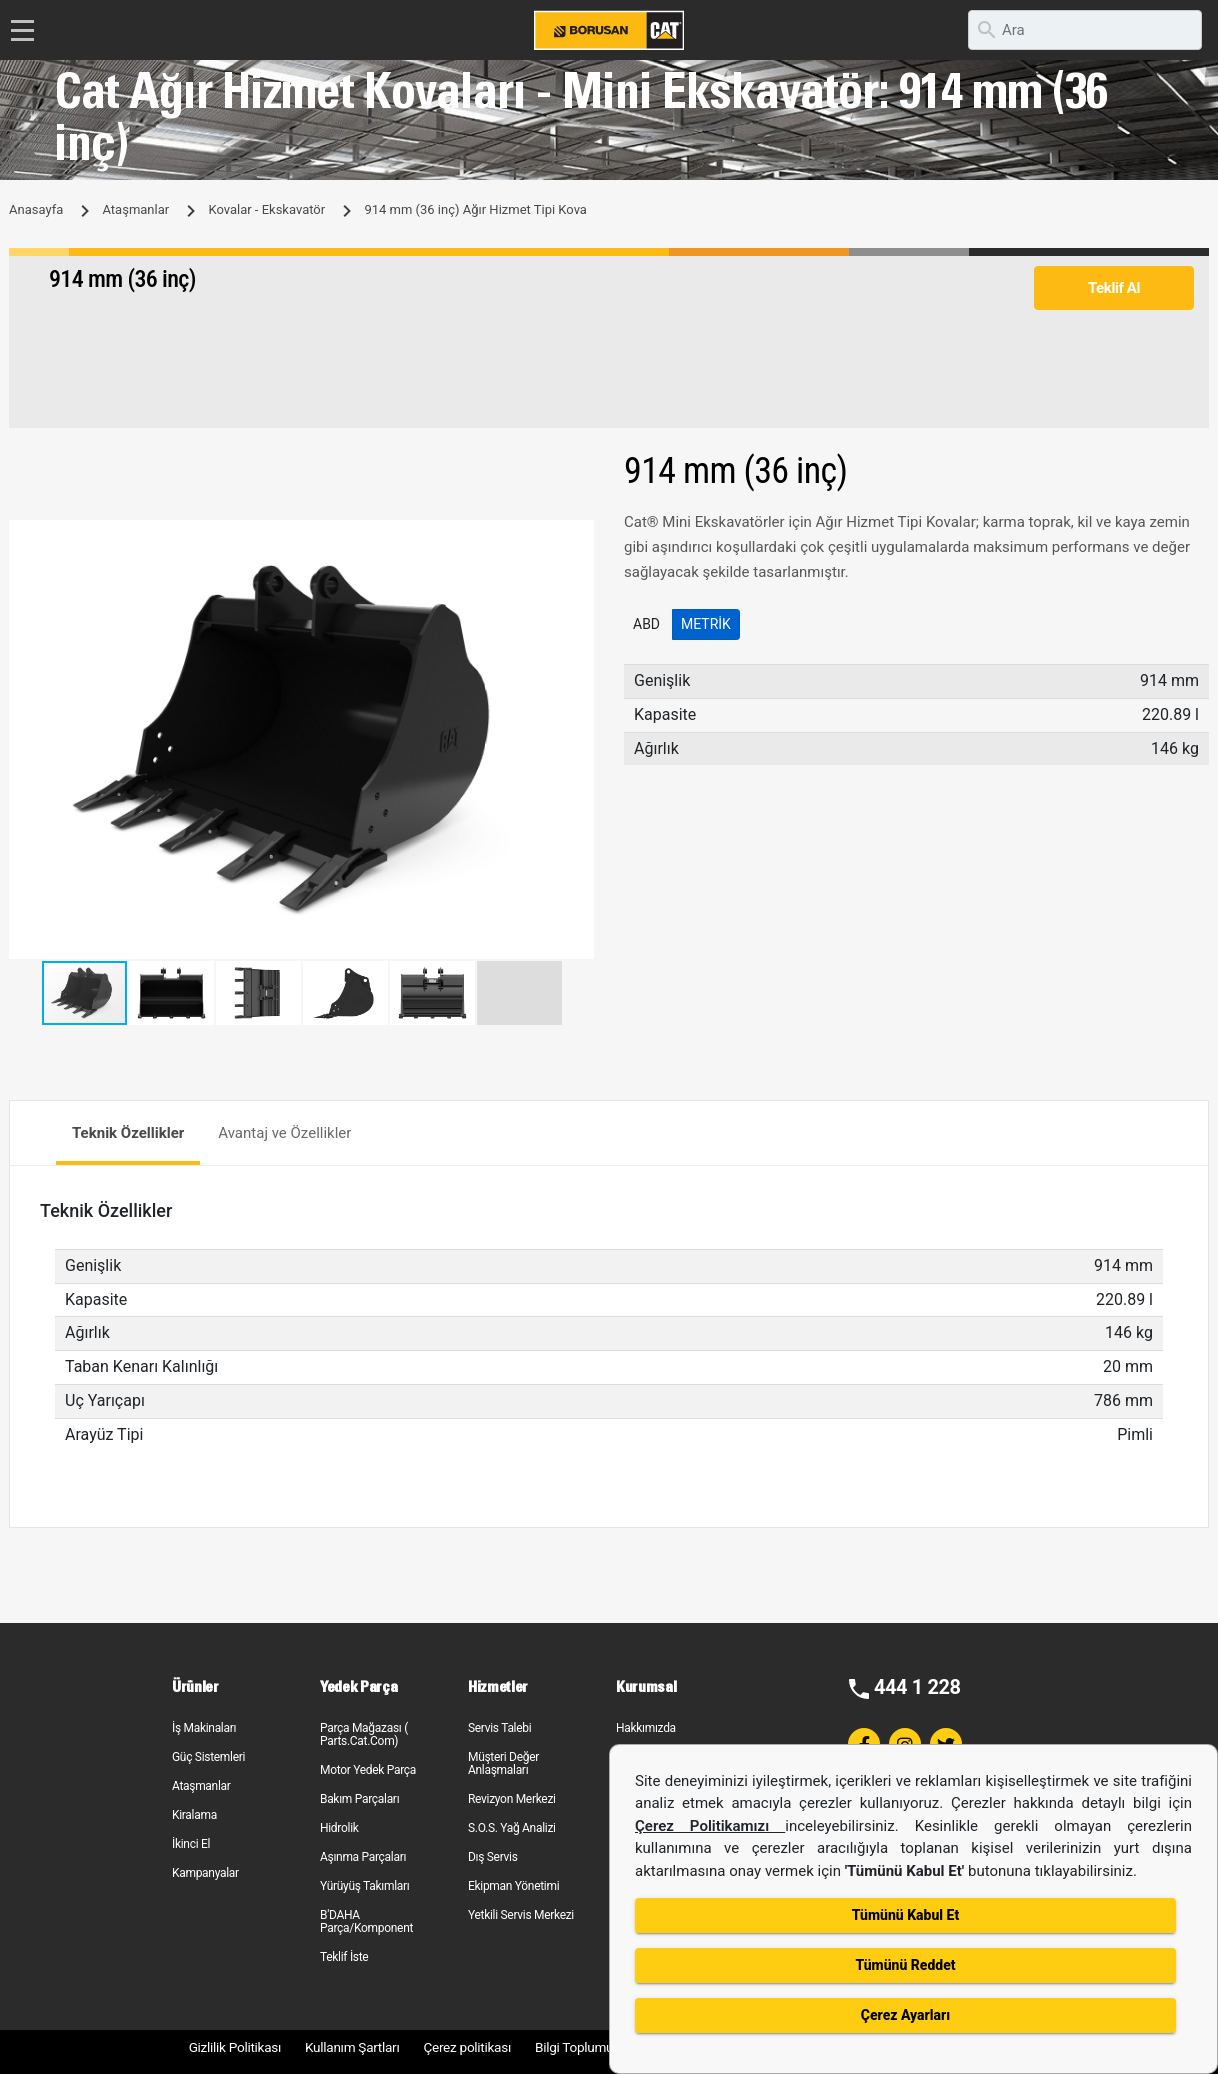 The height and width of the screenshot is (2074, 1218). What do you see at coordinates (344, 1957) in the screenshot?
I see `Teklif İste` at bounding box center [344, 1957].